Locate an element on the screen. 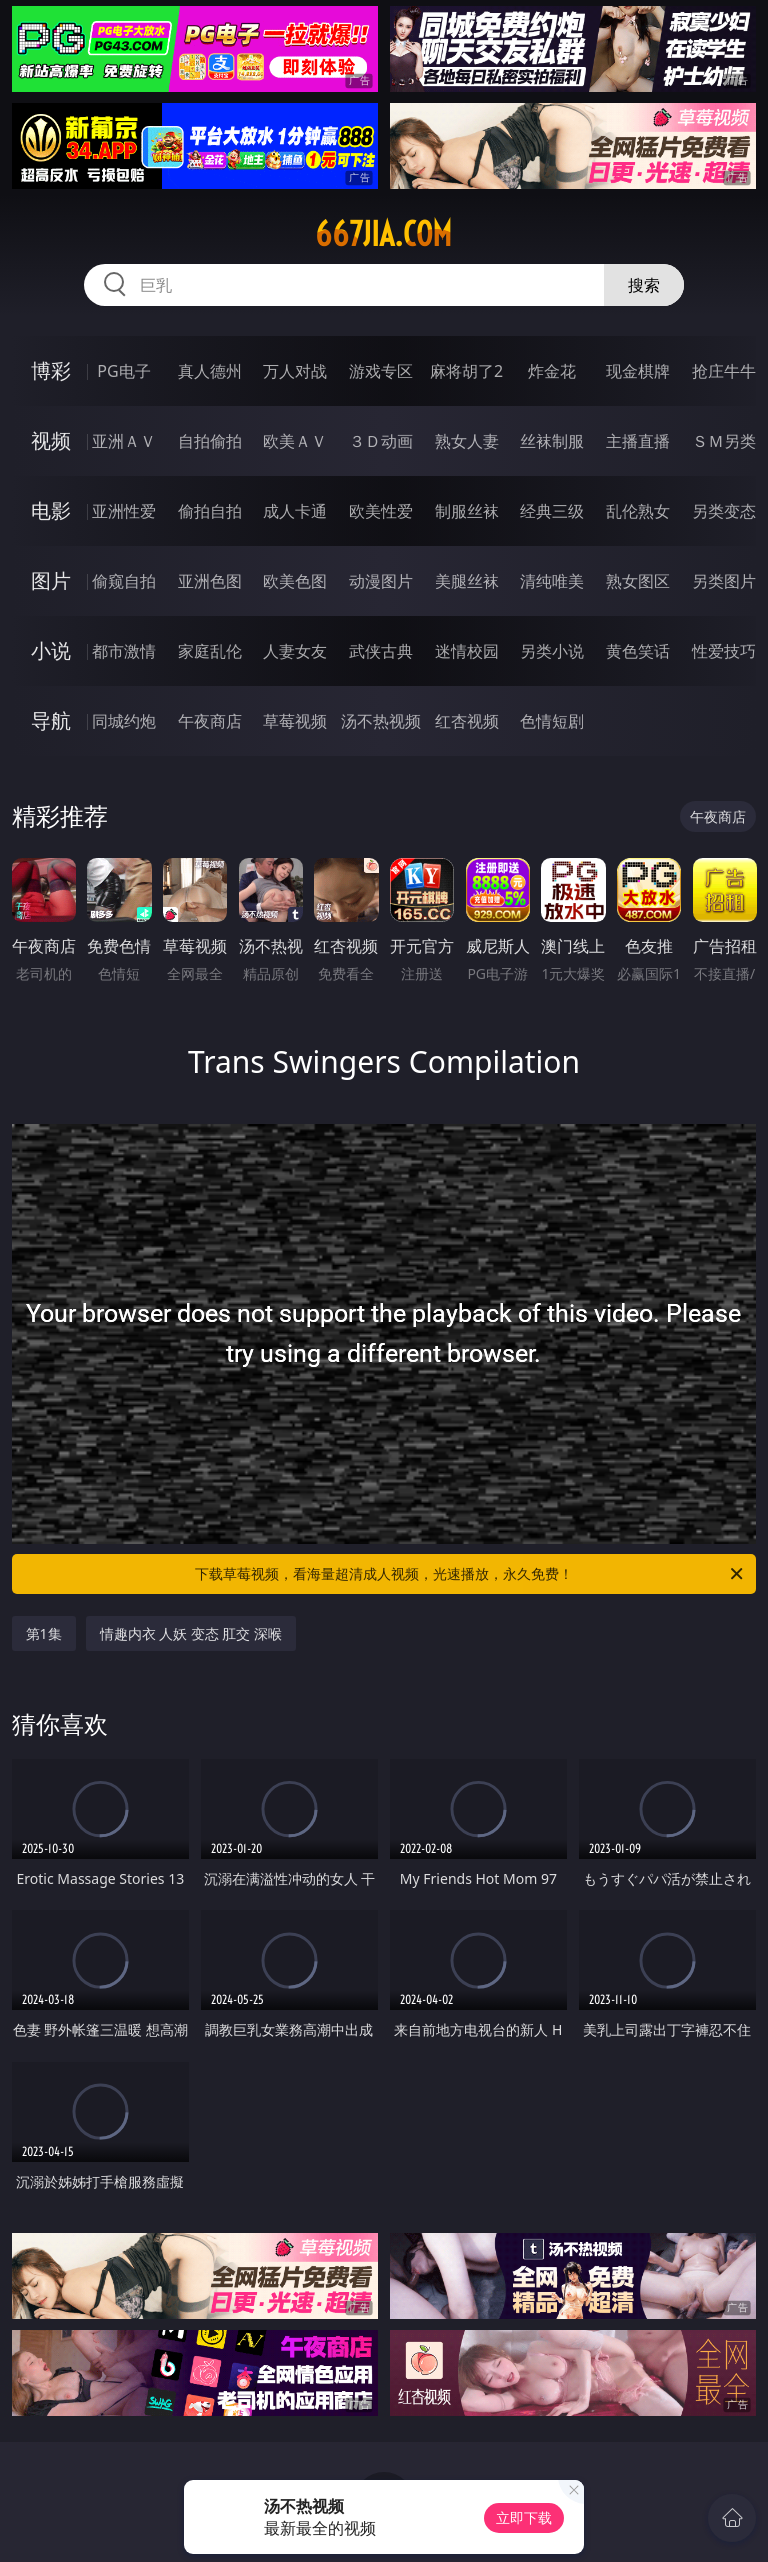 This screenshot has height=2562, width=768. 情趣内衣 人妖 变态 肛交 深喉 is located at coordinates (191, 1633).